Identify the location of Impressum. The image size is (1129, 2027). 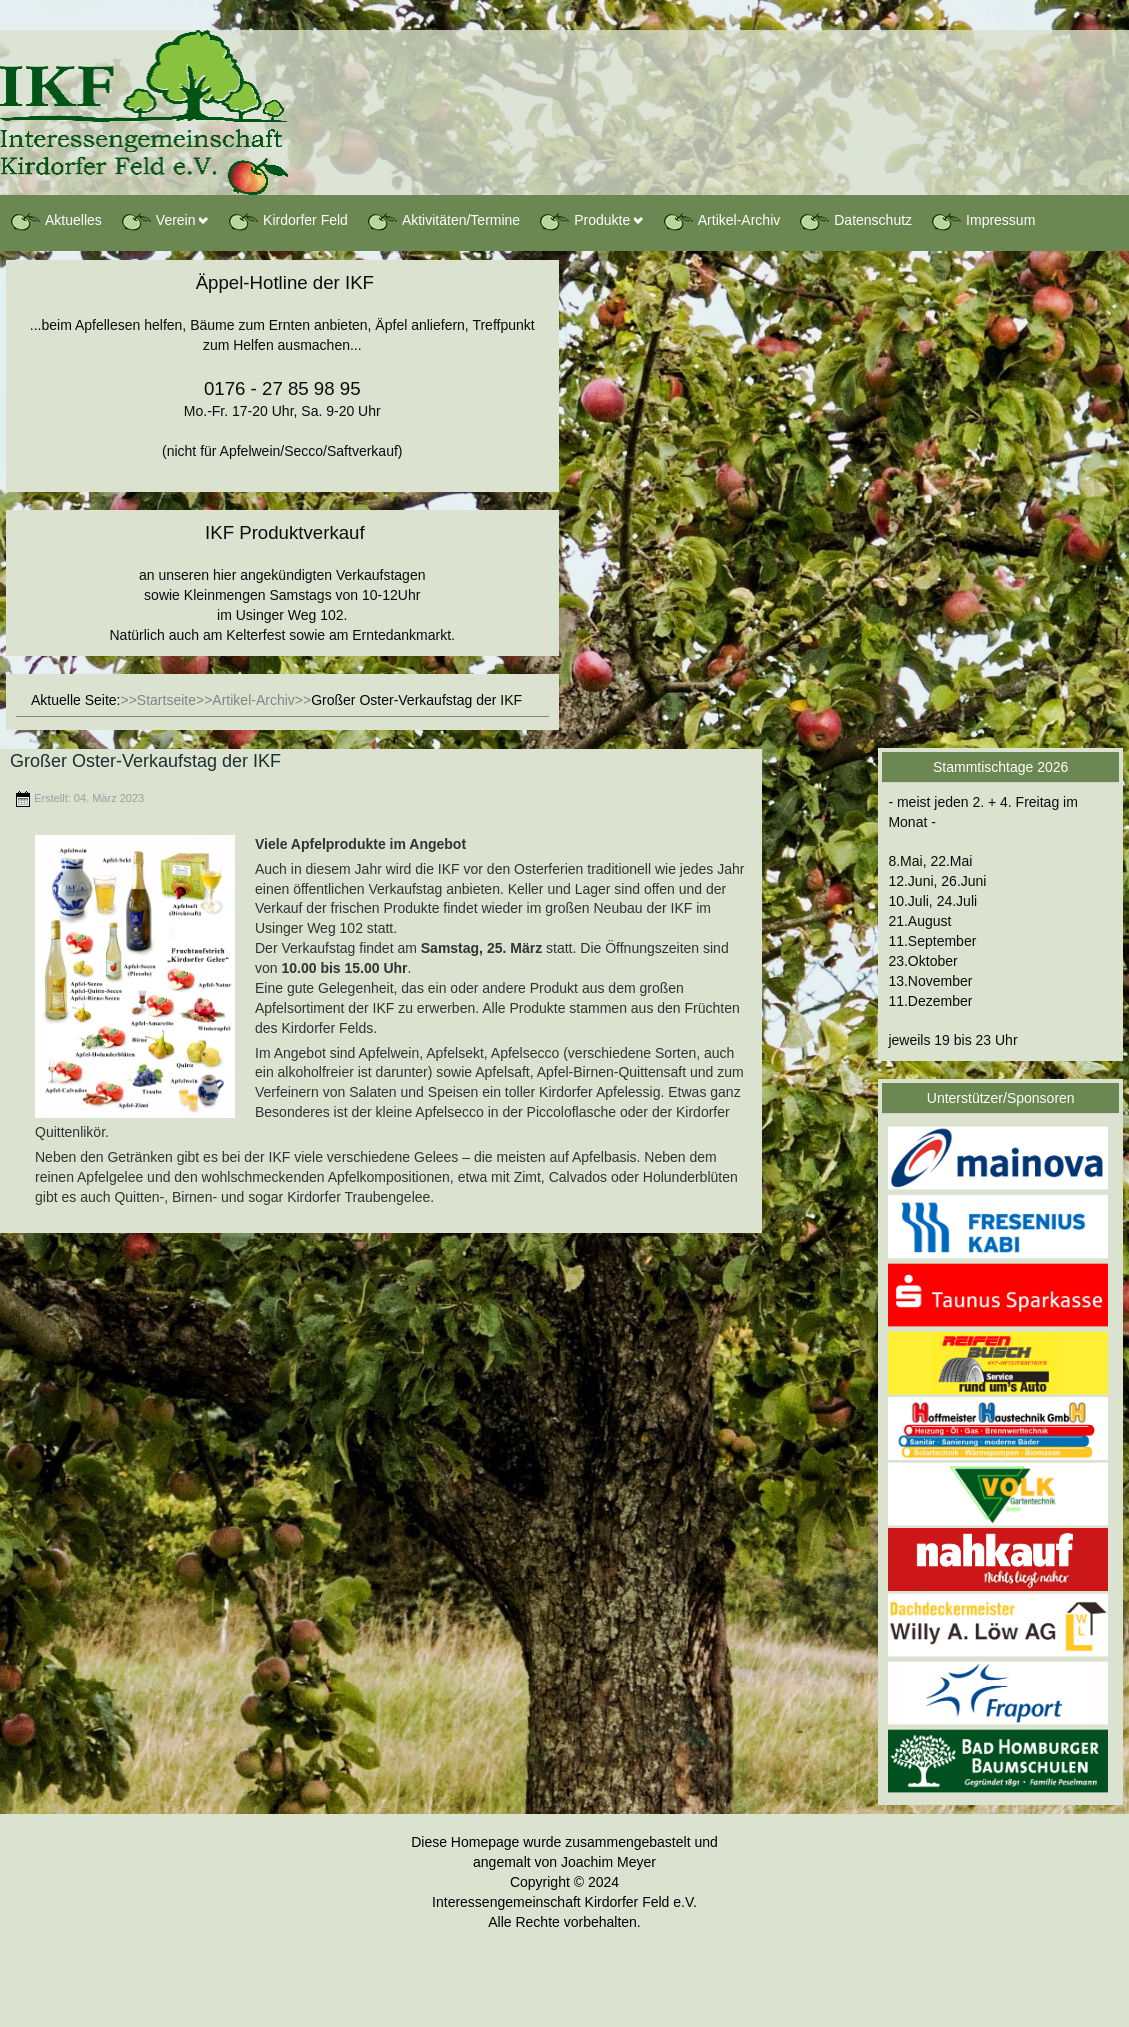
(982, 221).